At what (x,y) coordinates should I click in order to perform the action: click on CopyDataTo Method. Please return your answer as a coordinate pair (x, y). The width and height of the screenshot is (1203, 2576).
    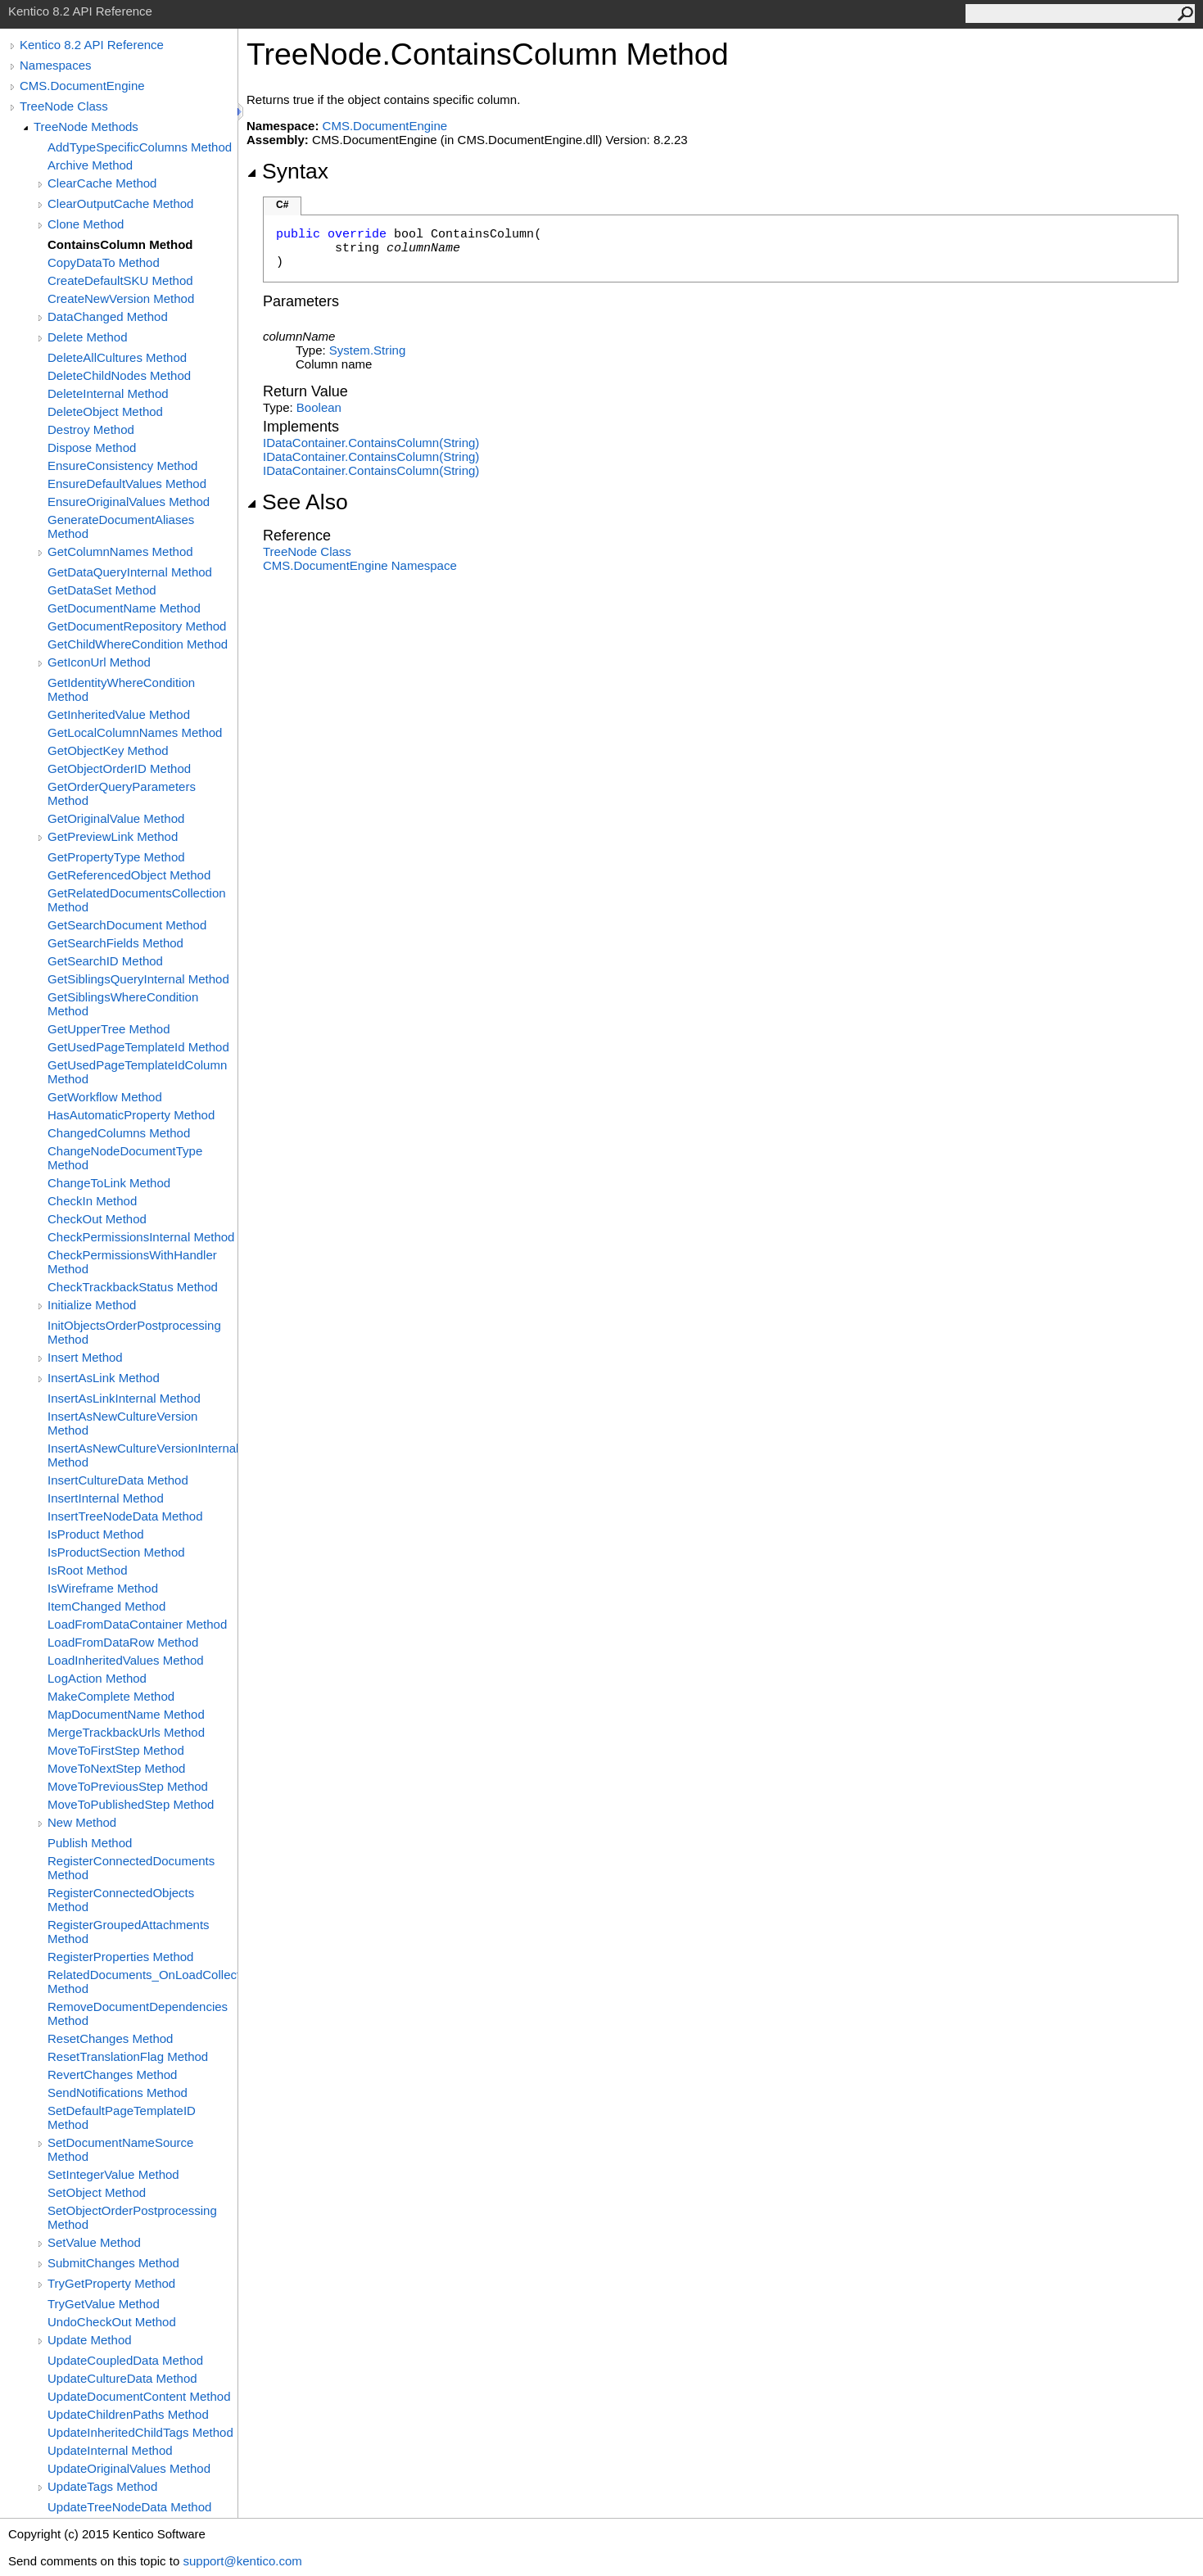
    Looking at the image, I should click on (103, 262).